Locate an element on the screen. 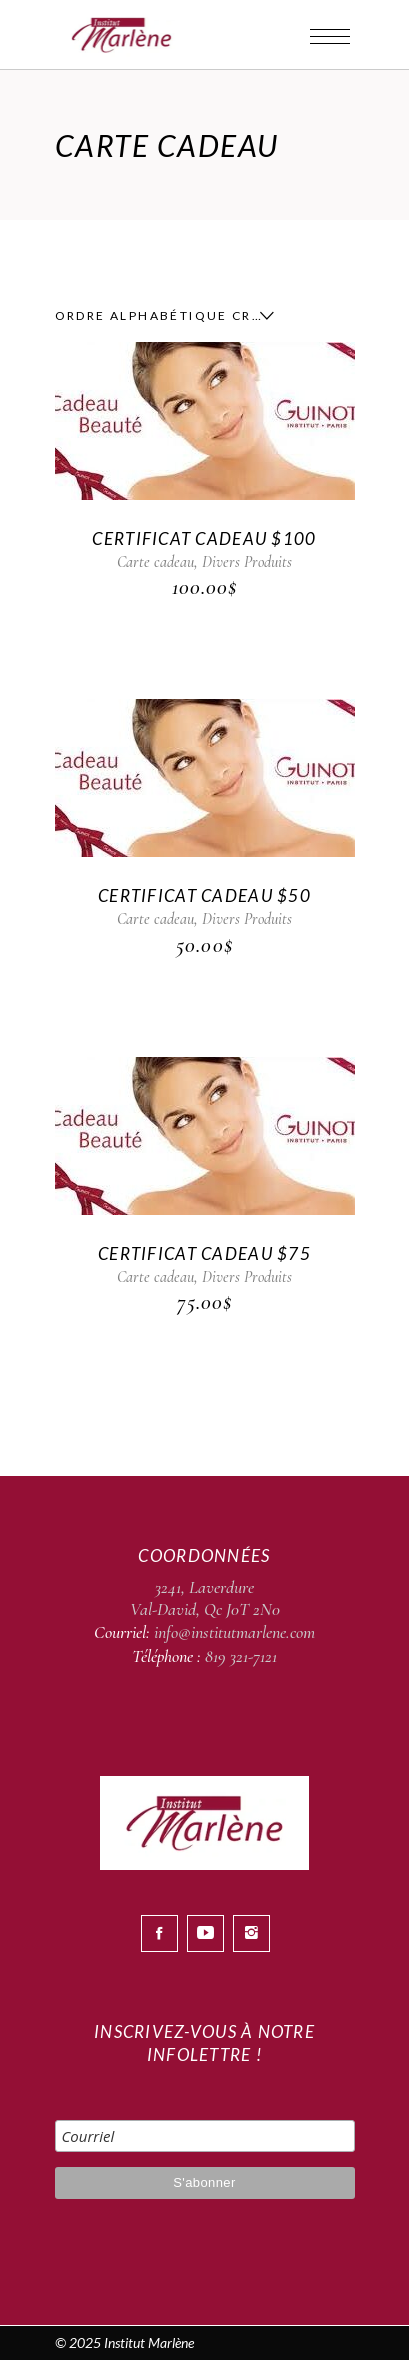 The width and height of the screenshot is (409, 2360). Divers Produits is located at coordinates (247, 562).